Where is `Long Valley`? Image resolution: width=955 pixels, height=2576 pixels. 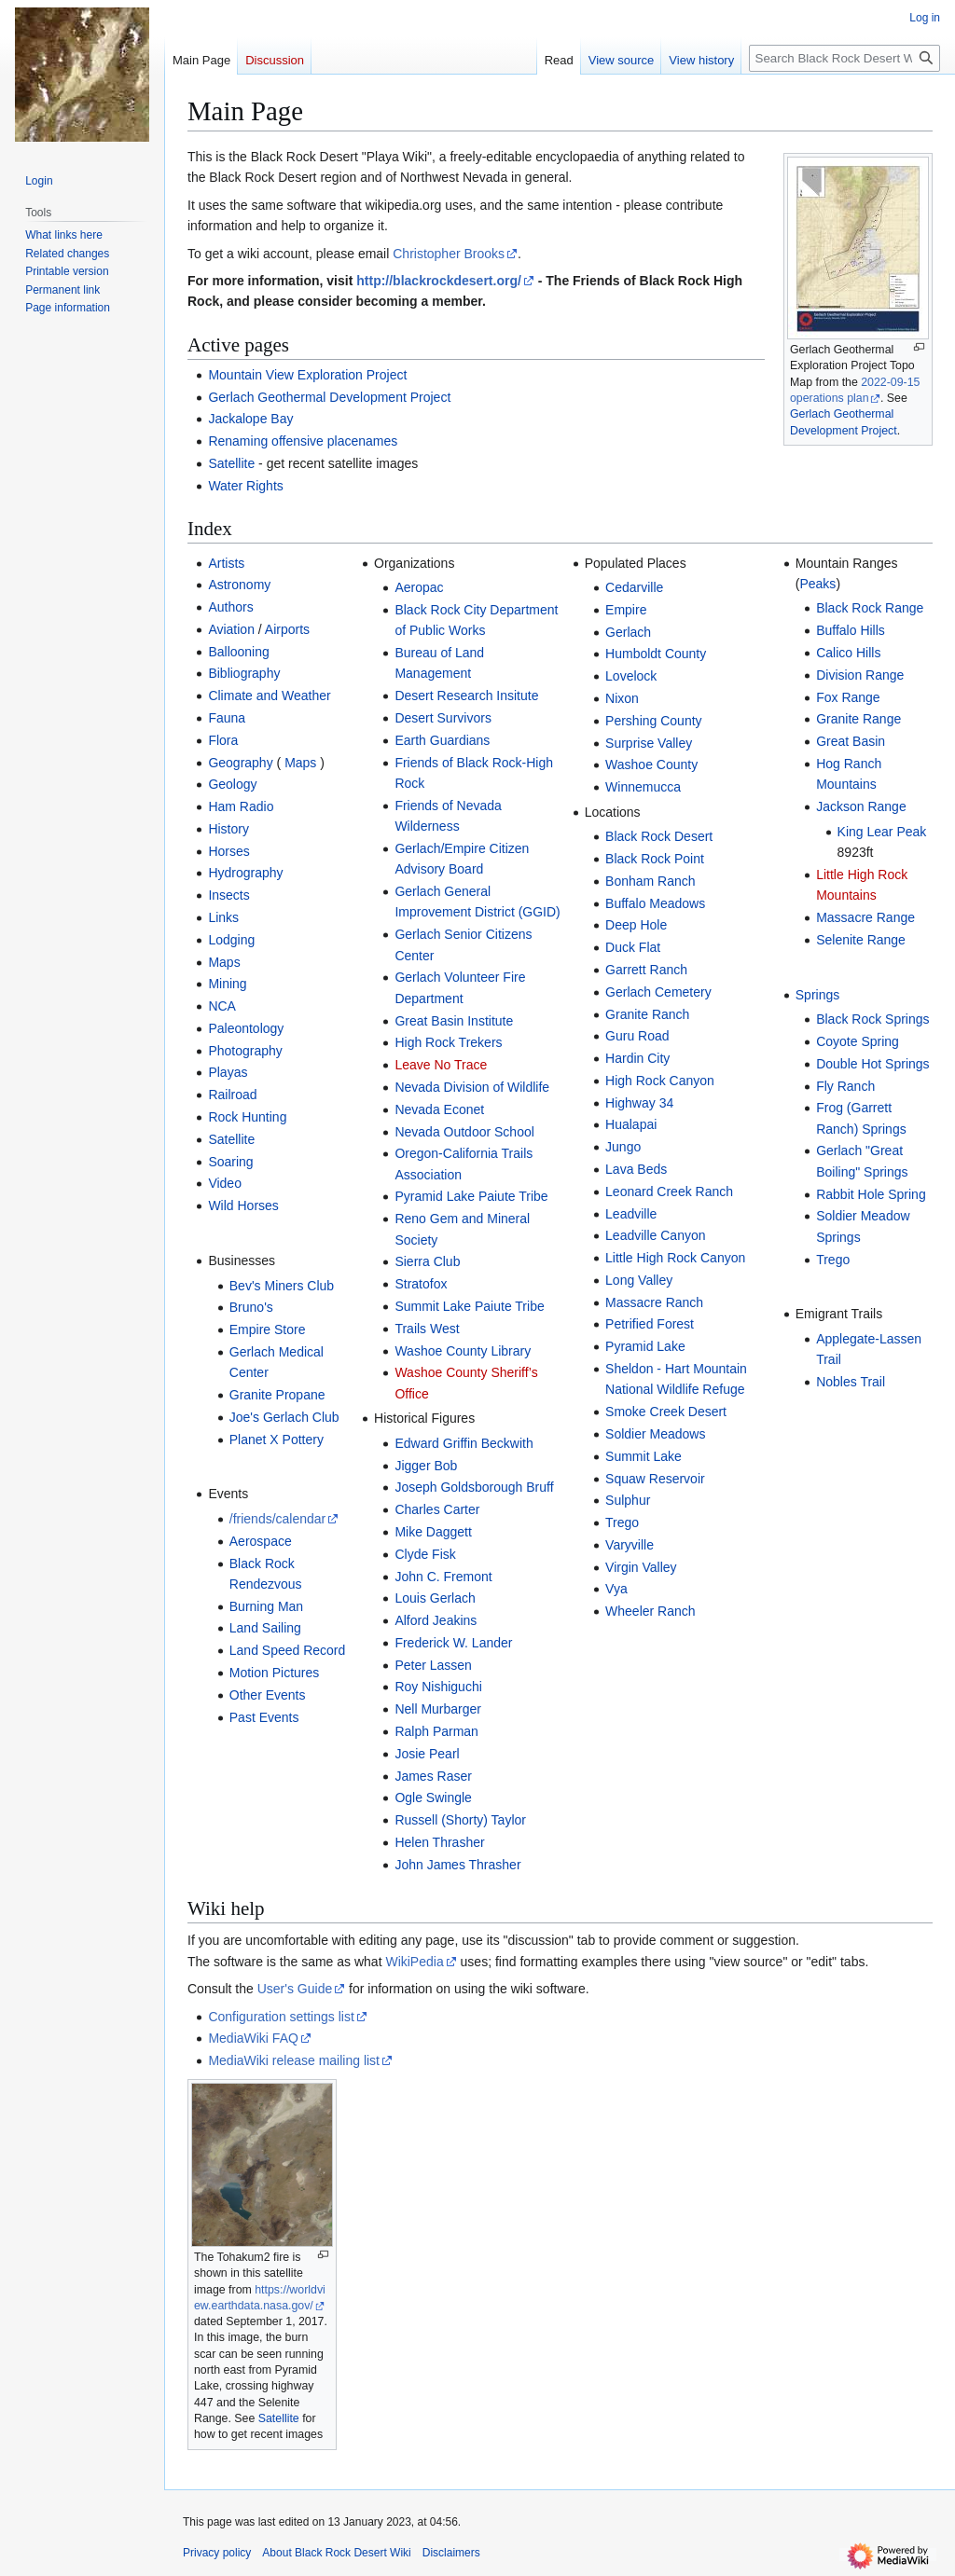 Long Valley is located at coordinates (638, 1280).